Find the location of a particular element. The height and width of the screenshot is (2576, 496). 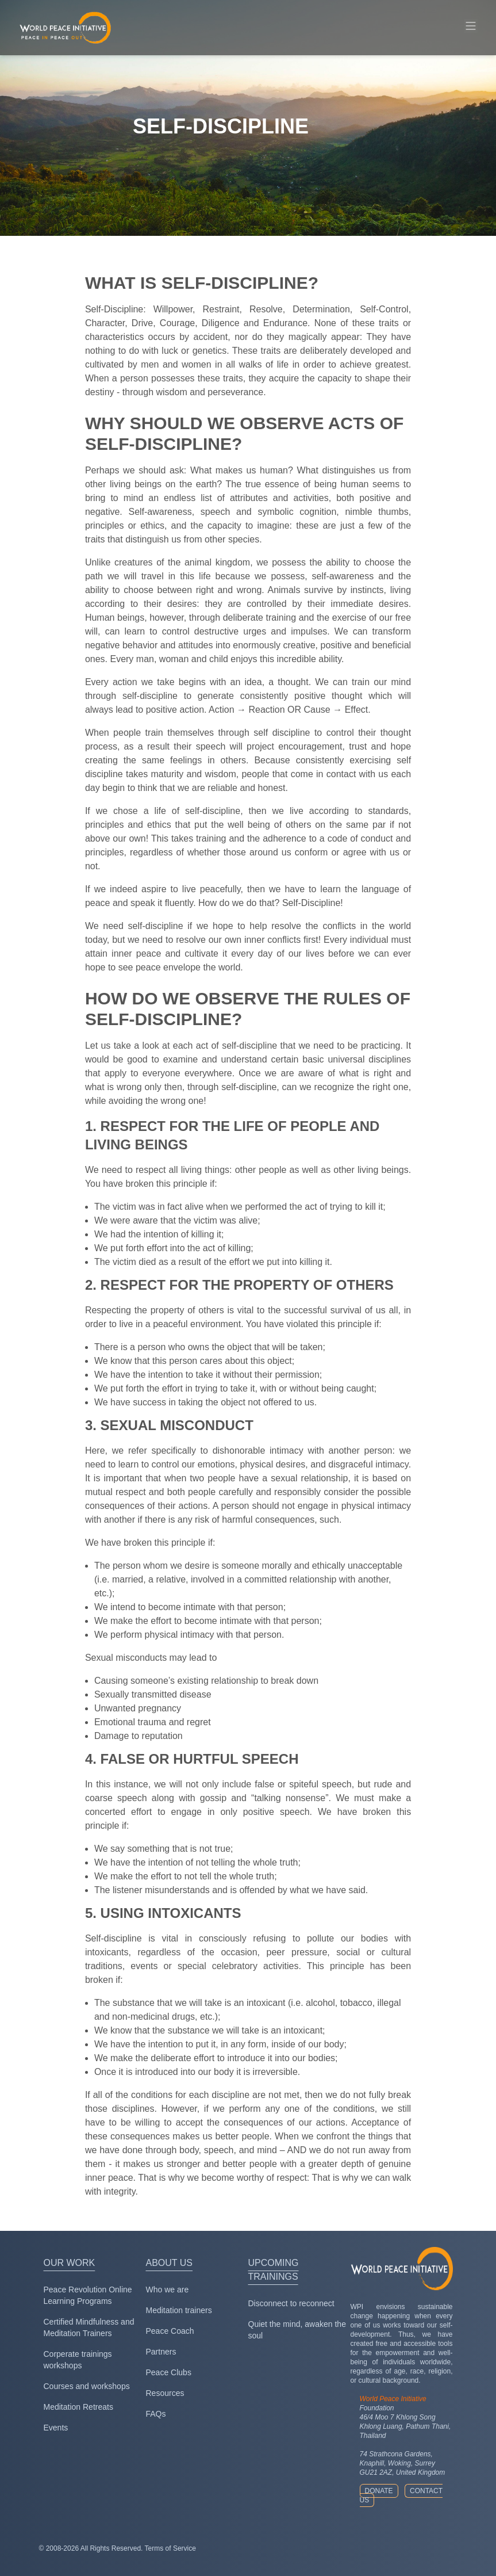

Peace Clubs is located at coordinates (168, 2372).